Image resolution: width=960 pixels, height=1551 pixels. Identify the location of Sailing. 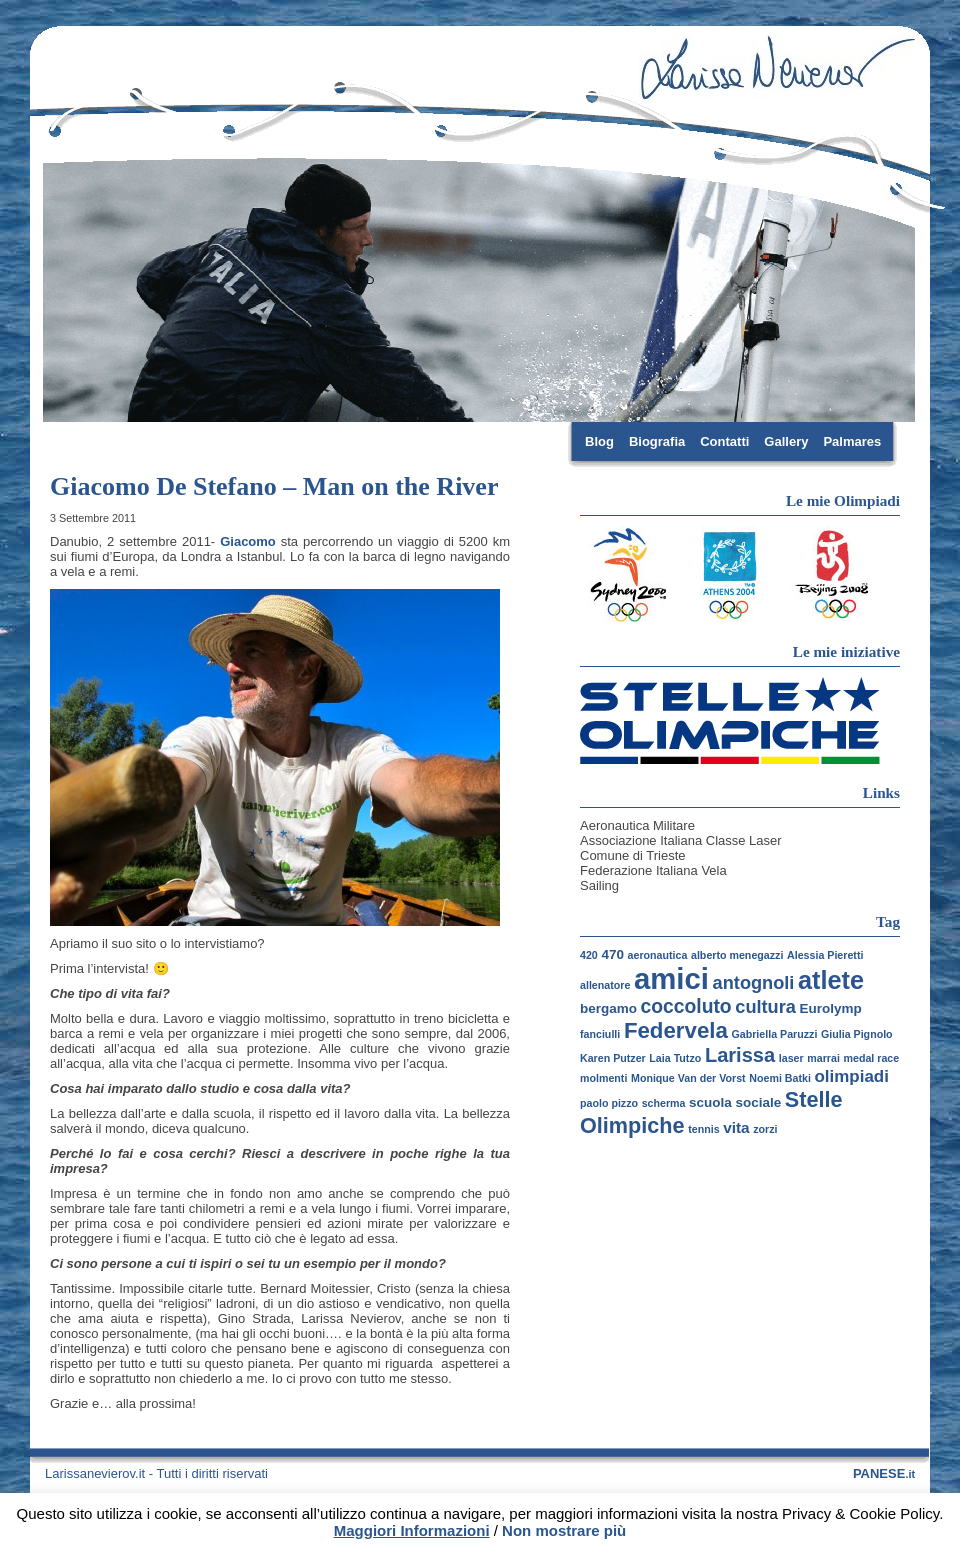
(599, 885).